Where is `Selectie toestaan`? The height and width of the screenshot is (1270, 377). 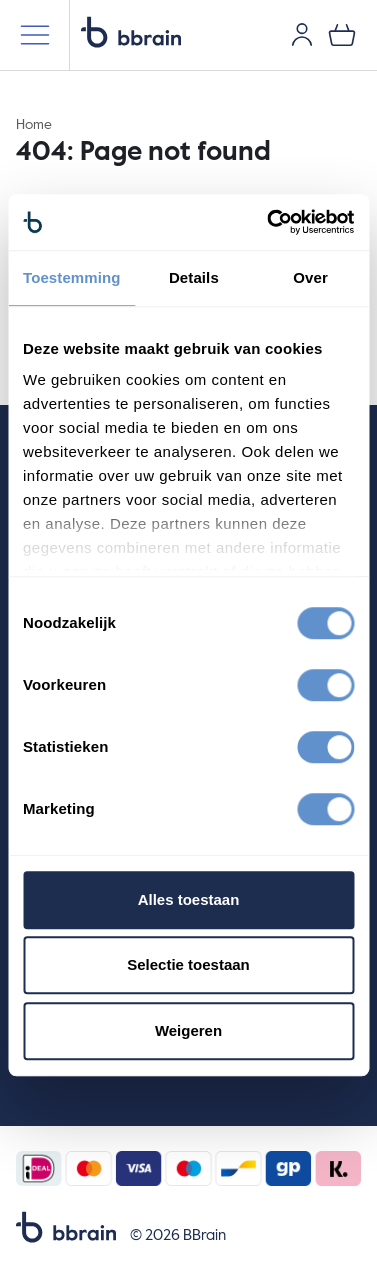
Selectie toestaan is located at coordinates (188, 964).